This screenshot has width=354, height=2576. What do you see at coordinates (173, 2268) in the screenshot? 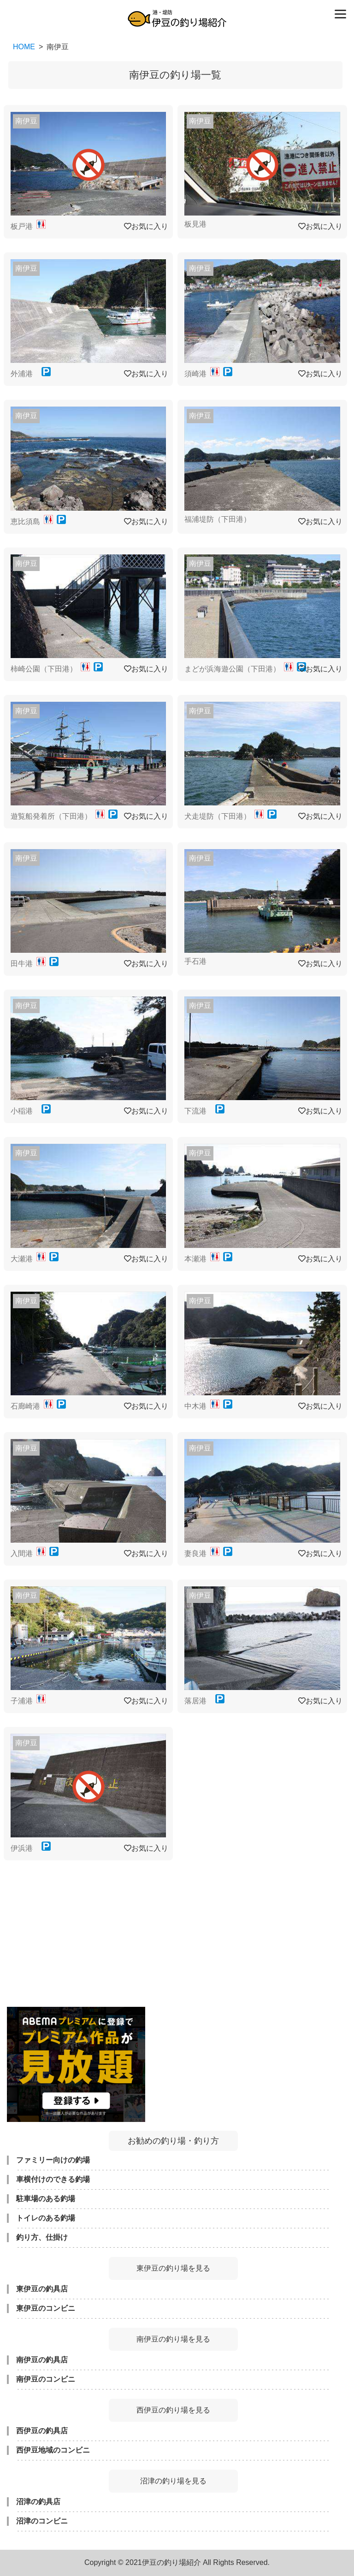
I see `東伊豆の釣り場を見る` at bounding box center [173, 2268].